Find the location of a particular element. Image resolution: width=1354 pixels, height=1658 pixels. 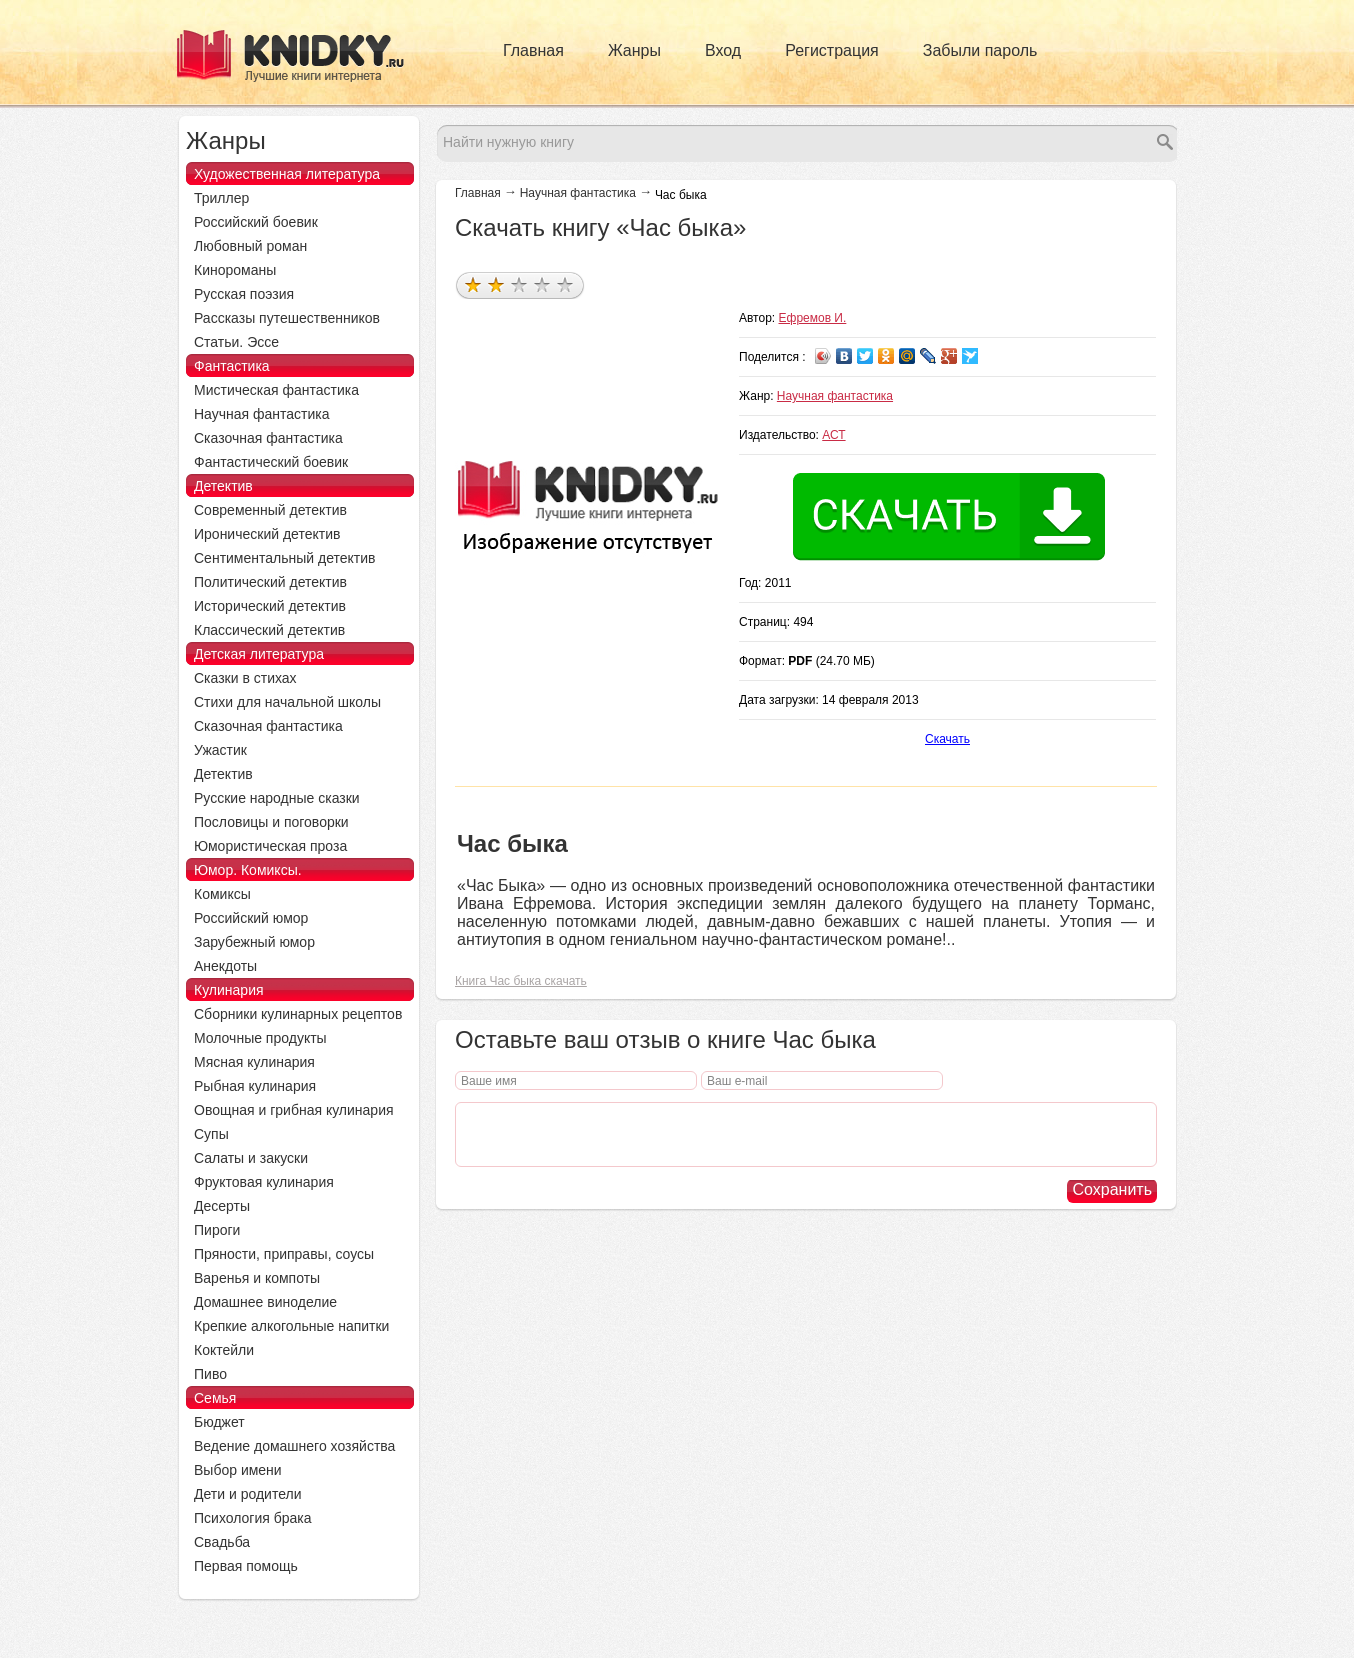

Научная фантастика is located at coordinates (578, 193).